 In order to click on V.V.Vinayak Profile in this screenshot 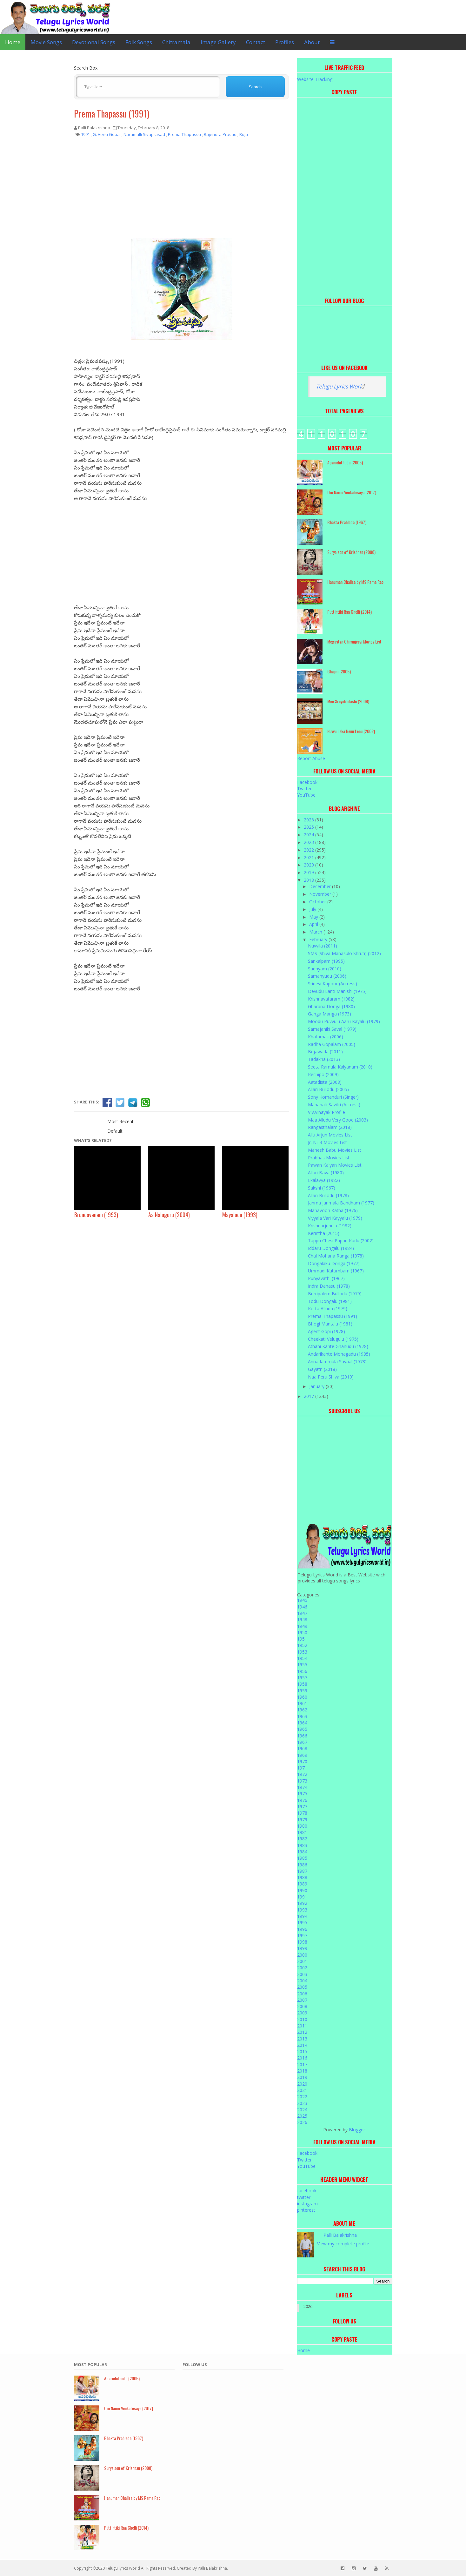, I will do `click(326, 1112)`.